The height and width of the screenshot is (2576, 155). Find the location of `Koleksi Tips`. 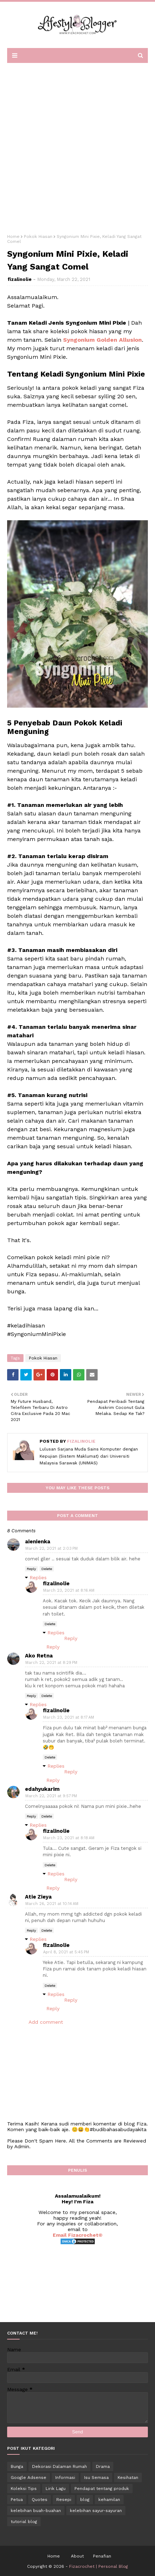

Koleksi Tips is located at coordinates (24, 2488).